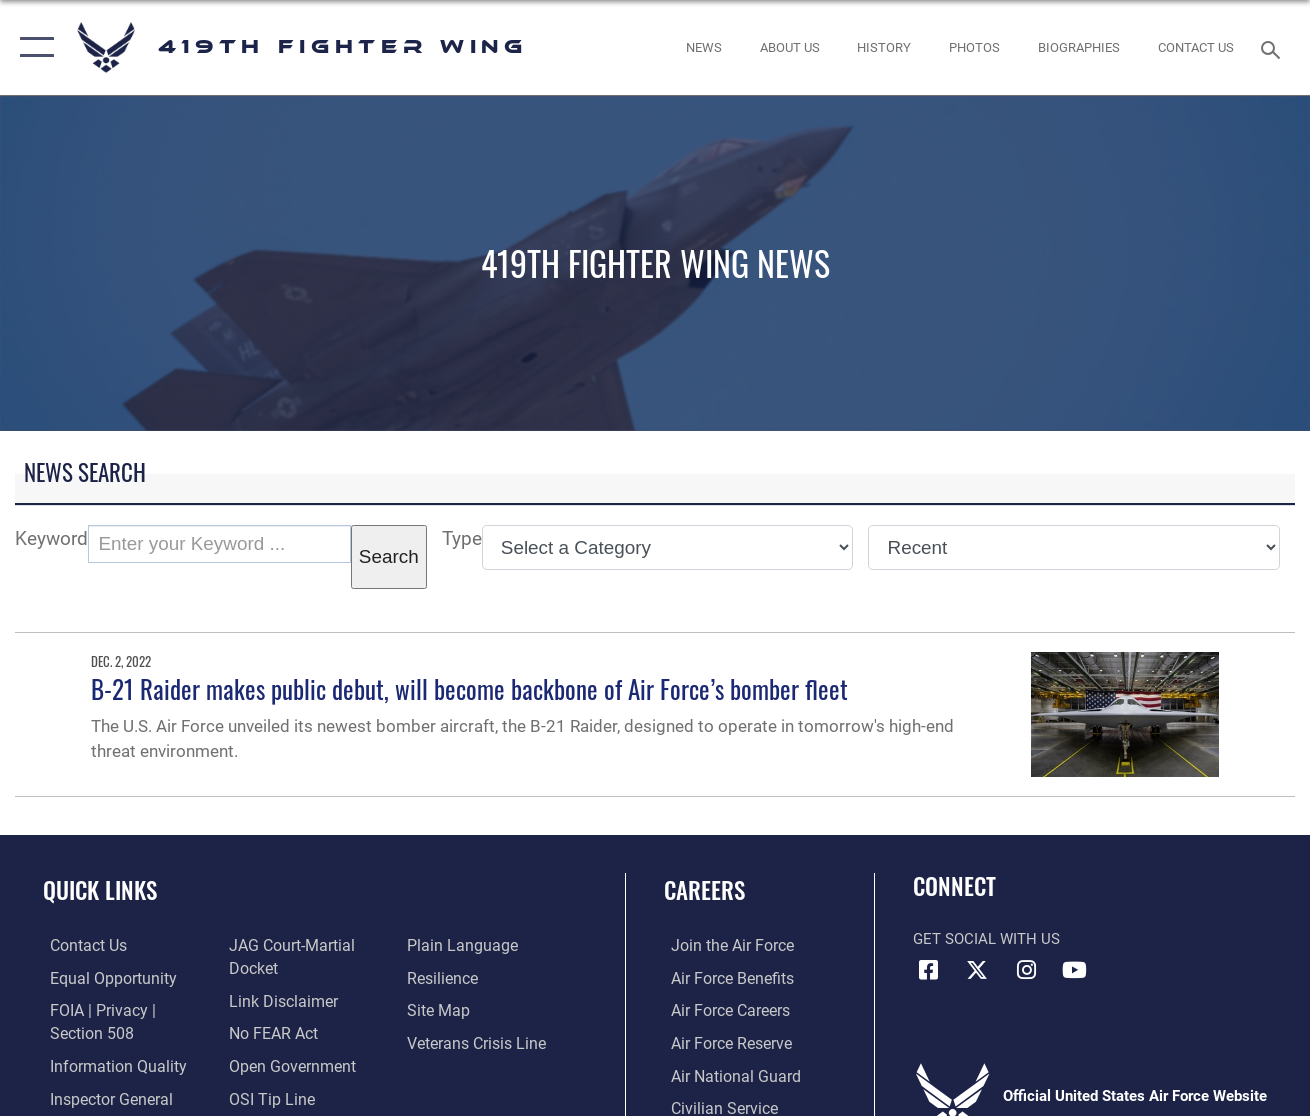  What do you see at coordinates (704, 890) in the screenshot?
I see `Careers` at bounding box center [704, 890].